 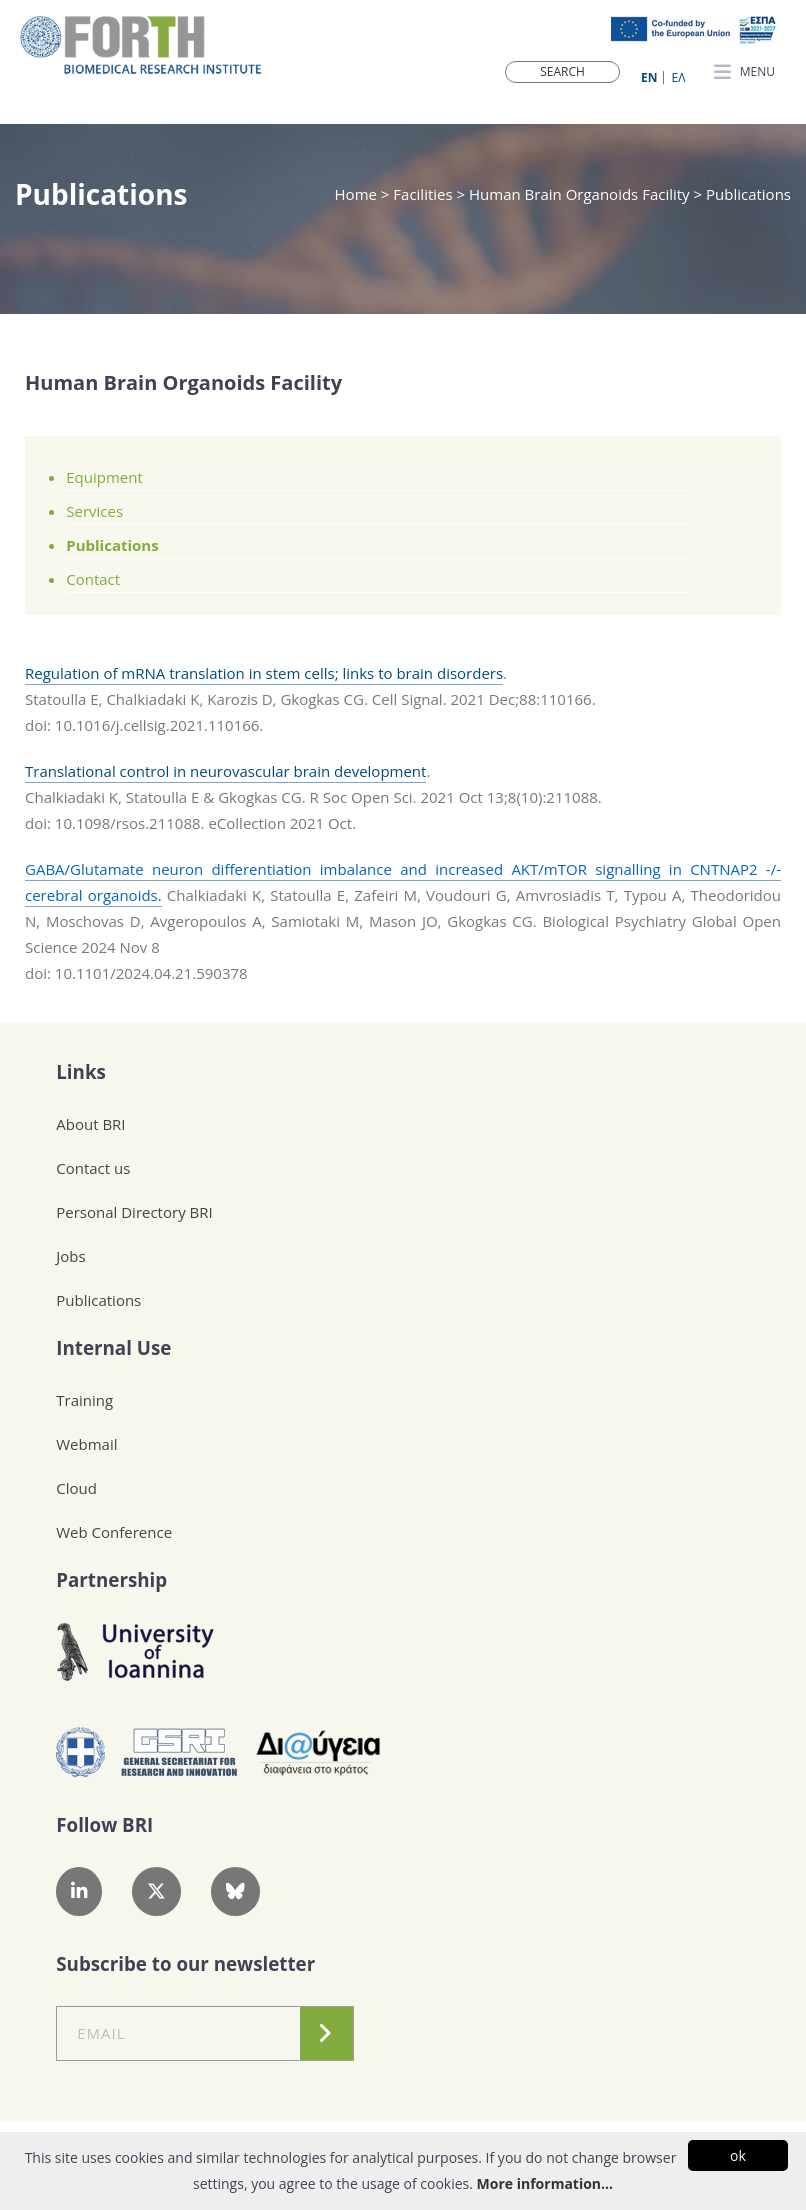 I want to click on Services, so click(x=94, y=511).